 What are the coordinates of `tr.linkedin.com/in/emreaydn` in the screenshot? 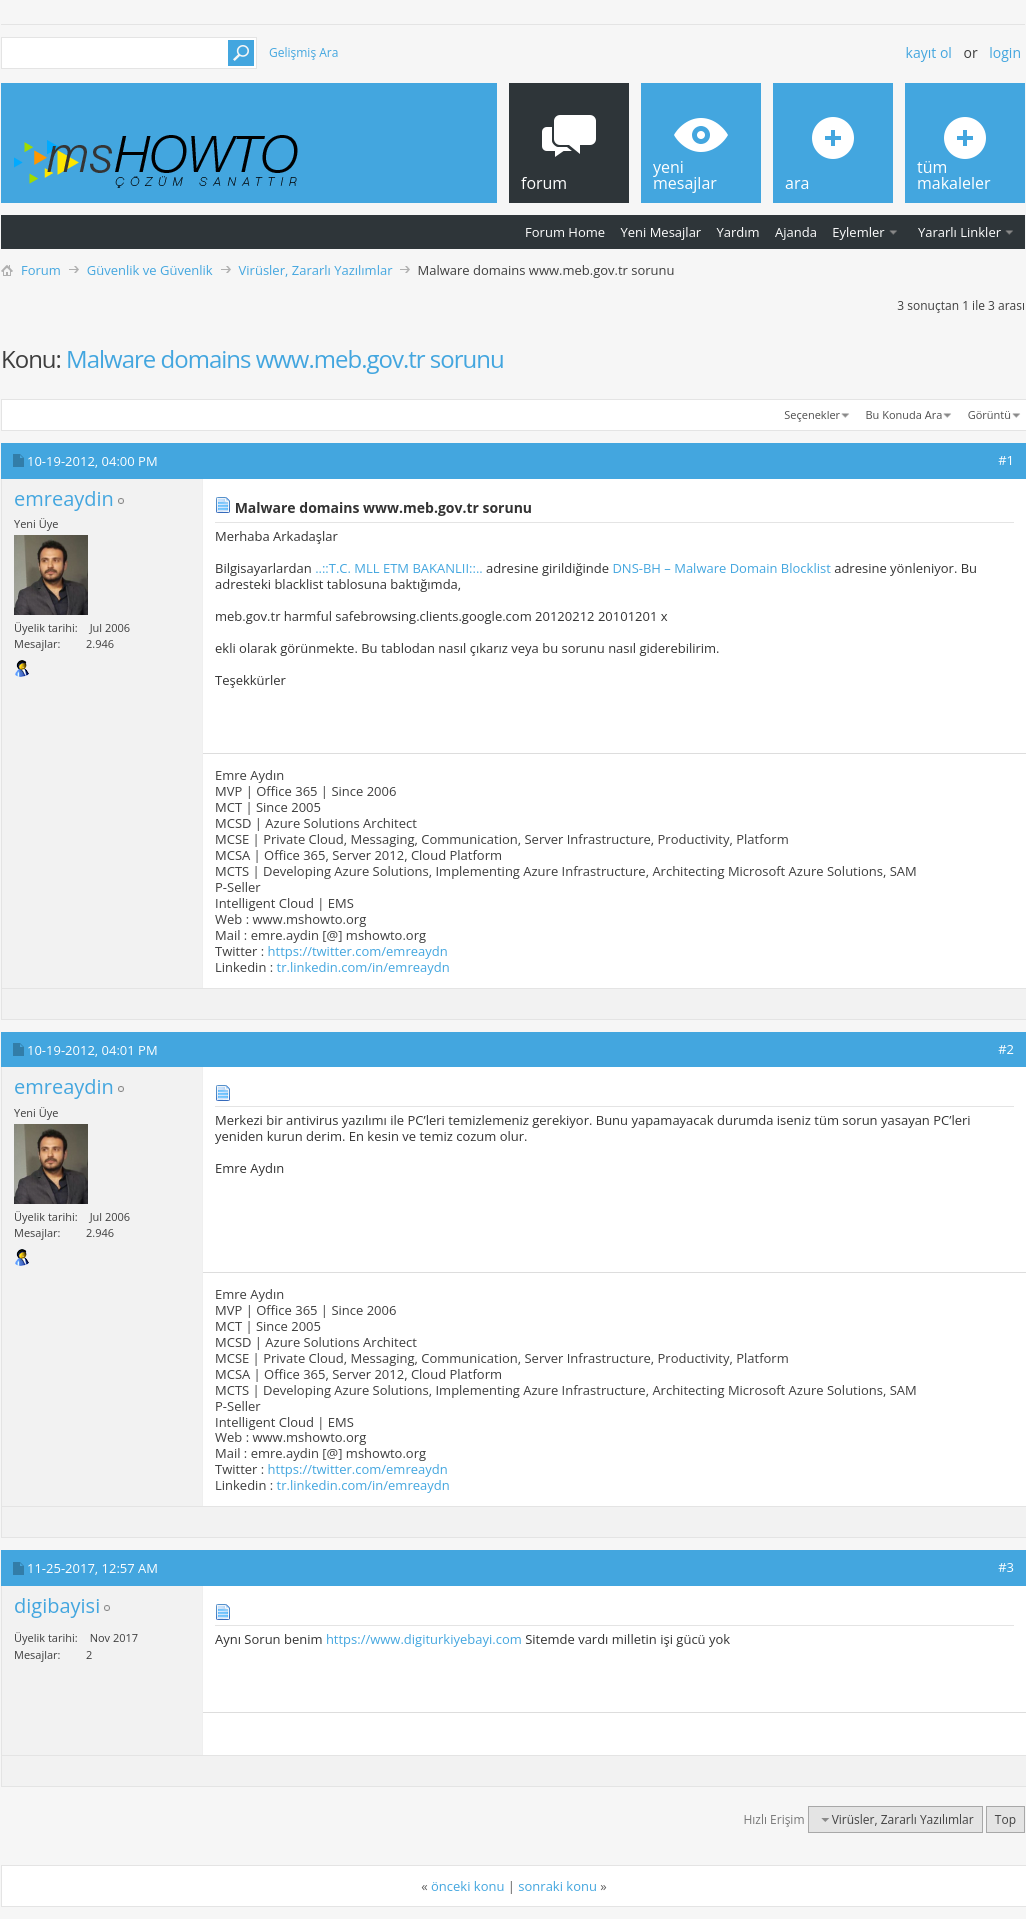 It's located at (363, 967).